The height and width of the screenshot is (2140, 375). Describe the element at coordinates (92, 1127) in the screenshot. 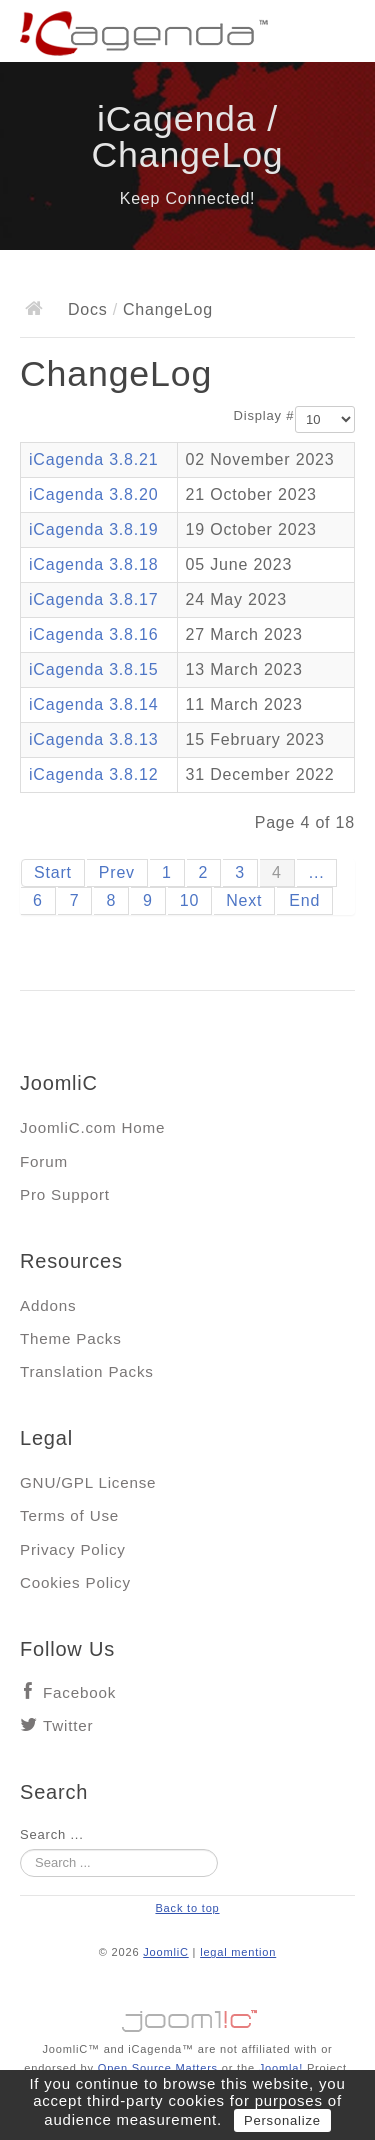

I see `JoomliC.com Home` at that location.